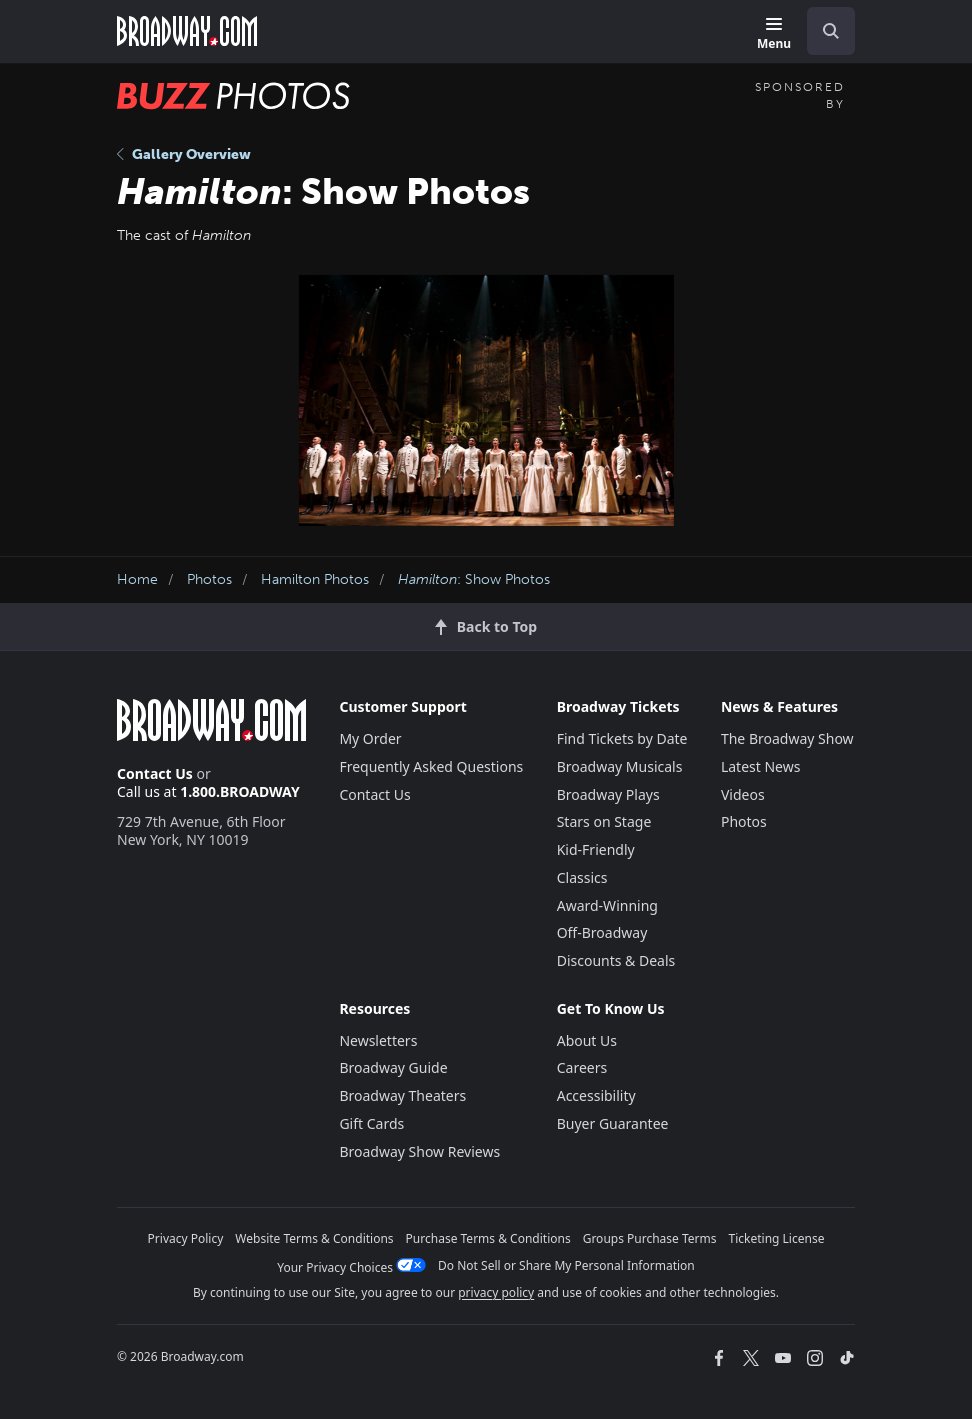  I want to click on Videos, so click(743, 794).